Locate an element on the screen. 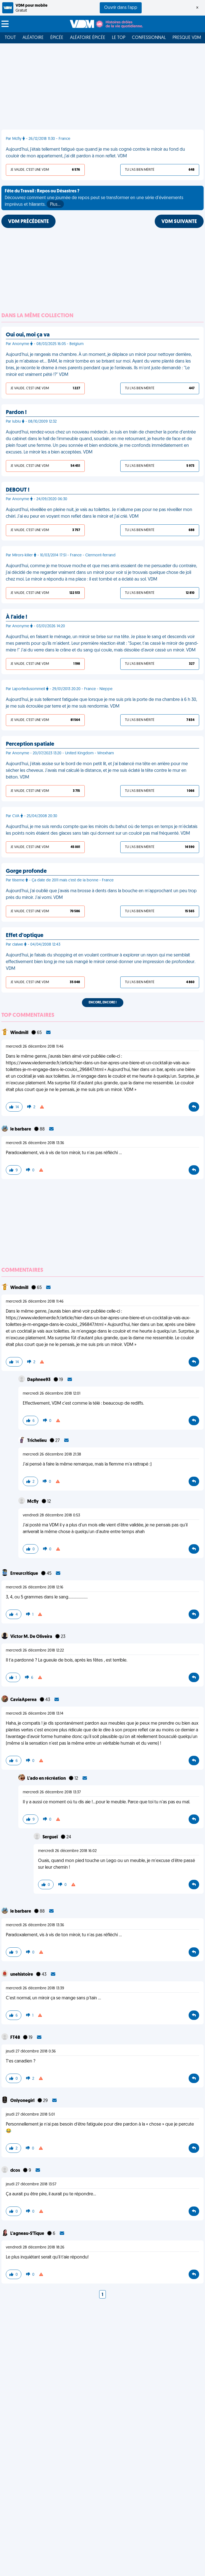  Oui oui, moi ça va is located at coordinates (28, 335).